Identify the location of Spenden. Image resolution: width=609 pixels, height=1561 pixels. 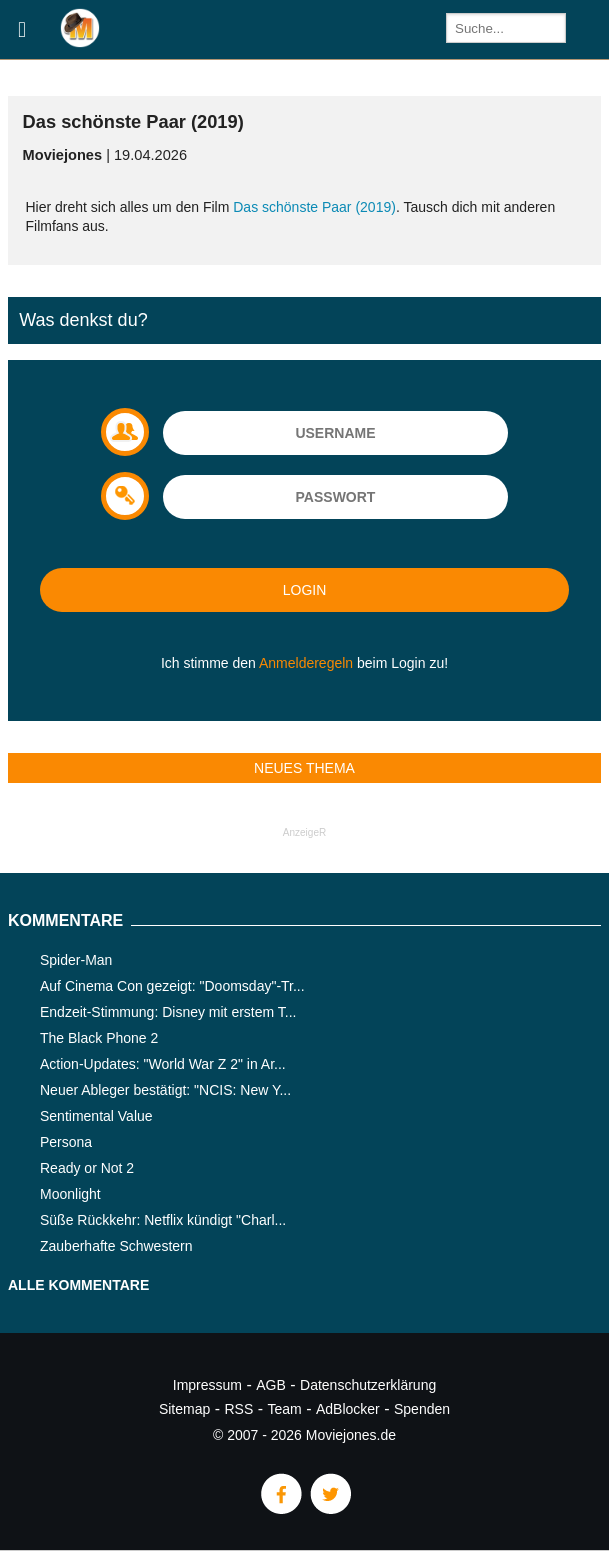
(422, 1409).